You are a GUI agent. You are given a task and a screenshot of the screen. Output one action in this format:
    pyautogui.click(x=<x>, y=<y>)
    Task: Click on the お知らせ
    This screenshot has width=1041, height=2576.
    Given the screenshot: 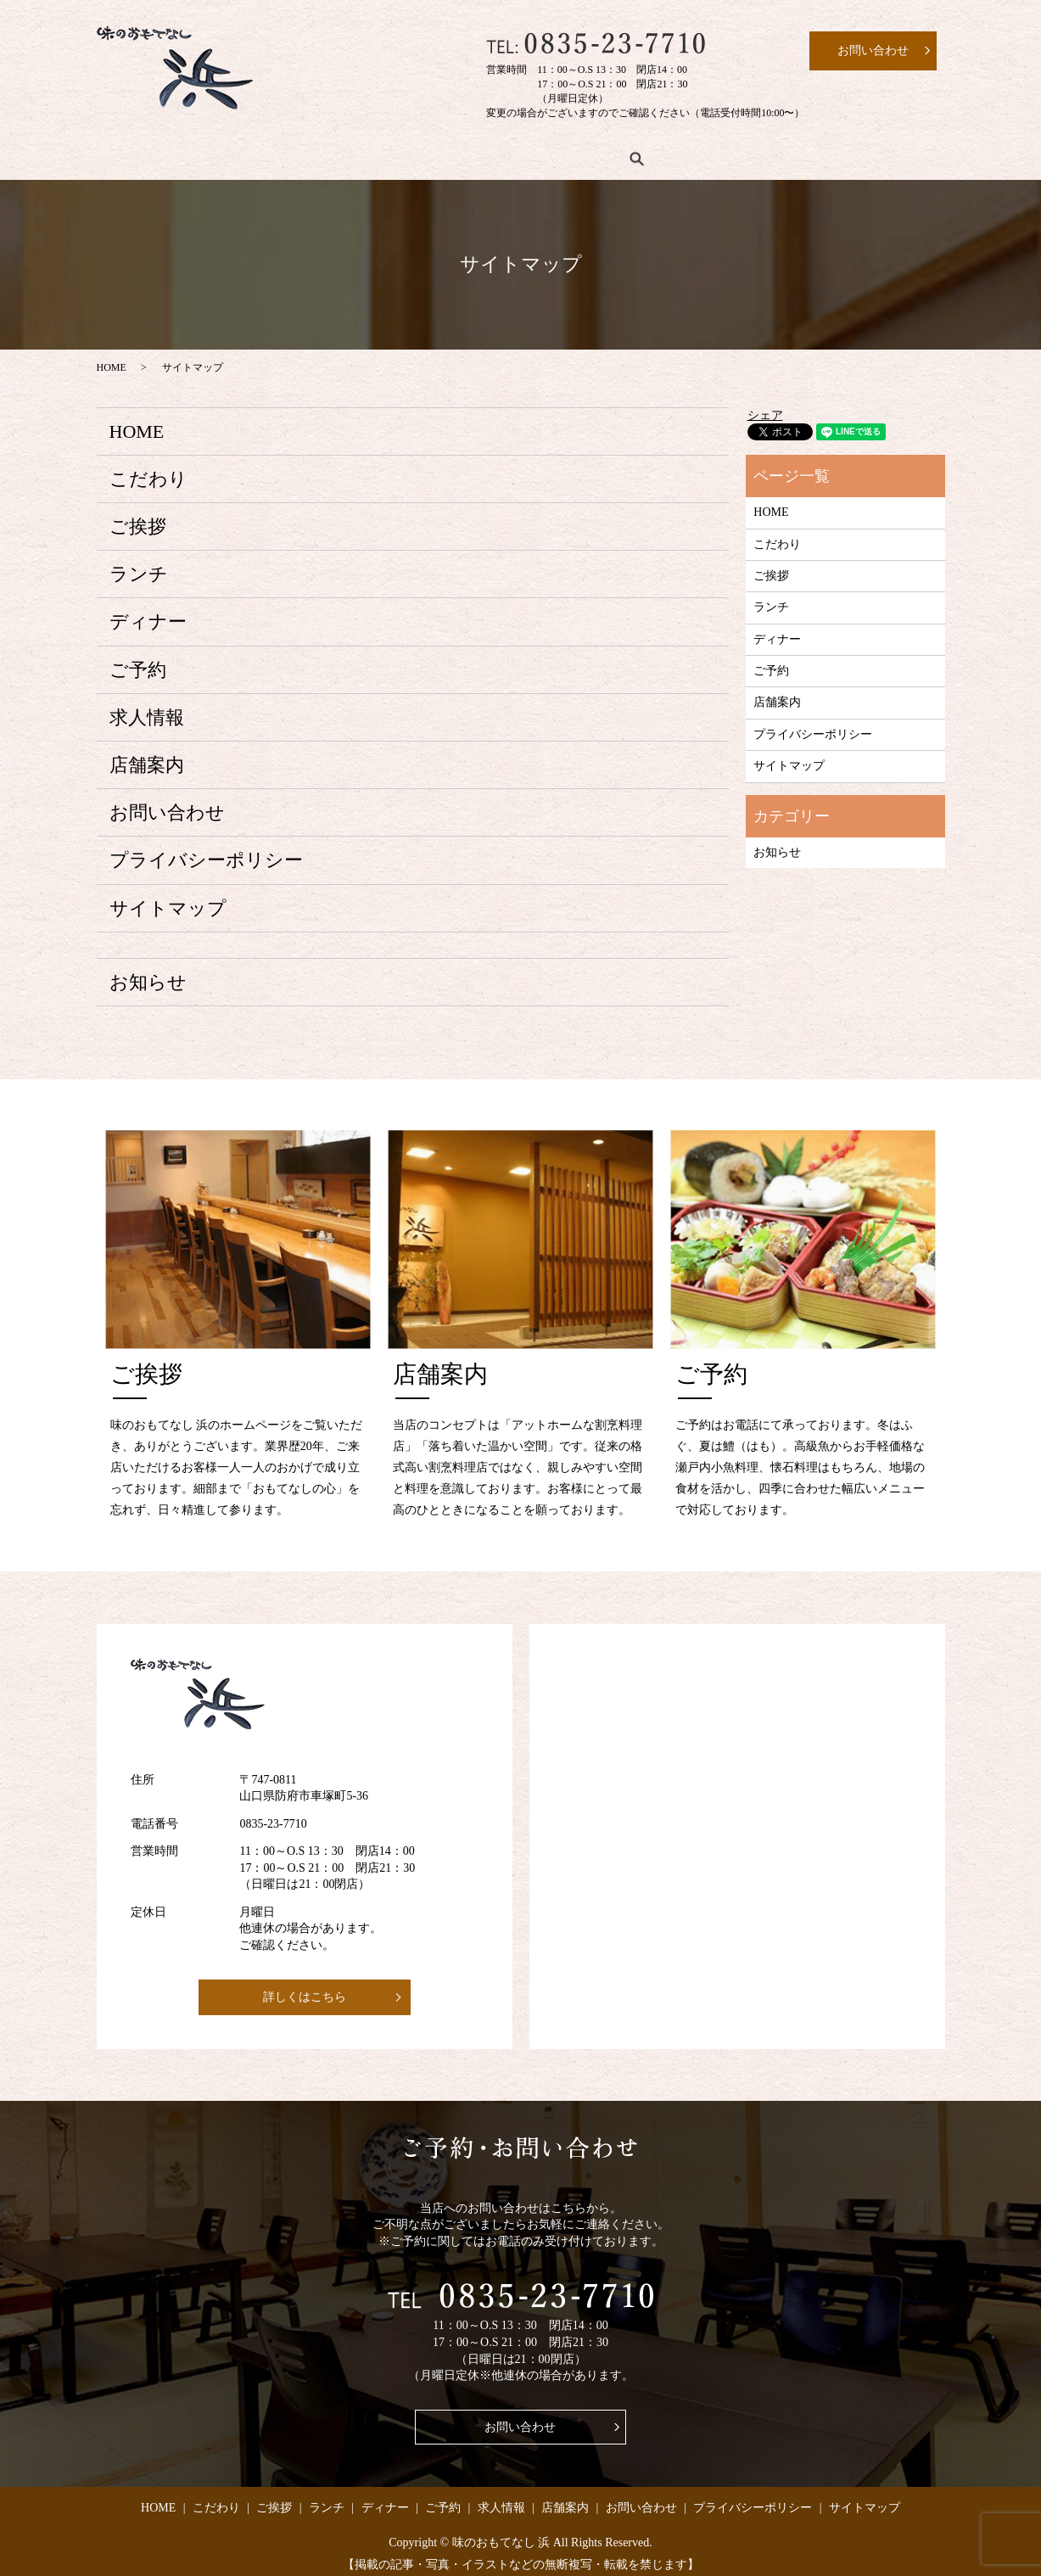 What is the action you would take?
    pyautogui.click(x=148, y=971)
    